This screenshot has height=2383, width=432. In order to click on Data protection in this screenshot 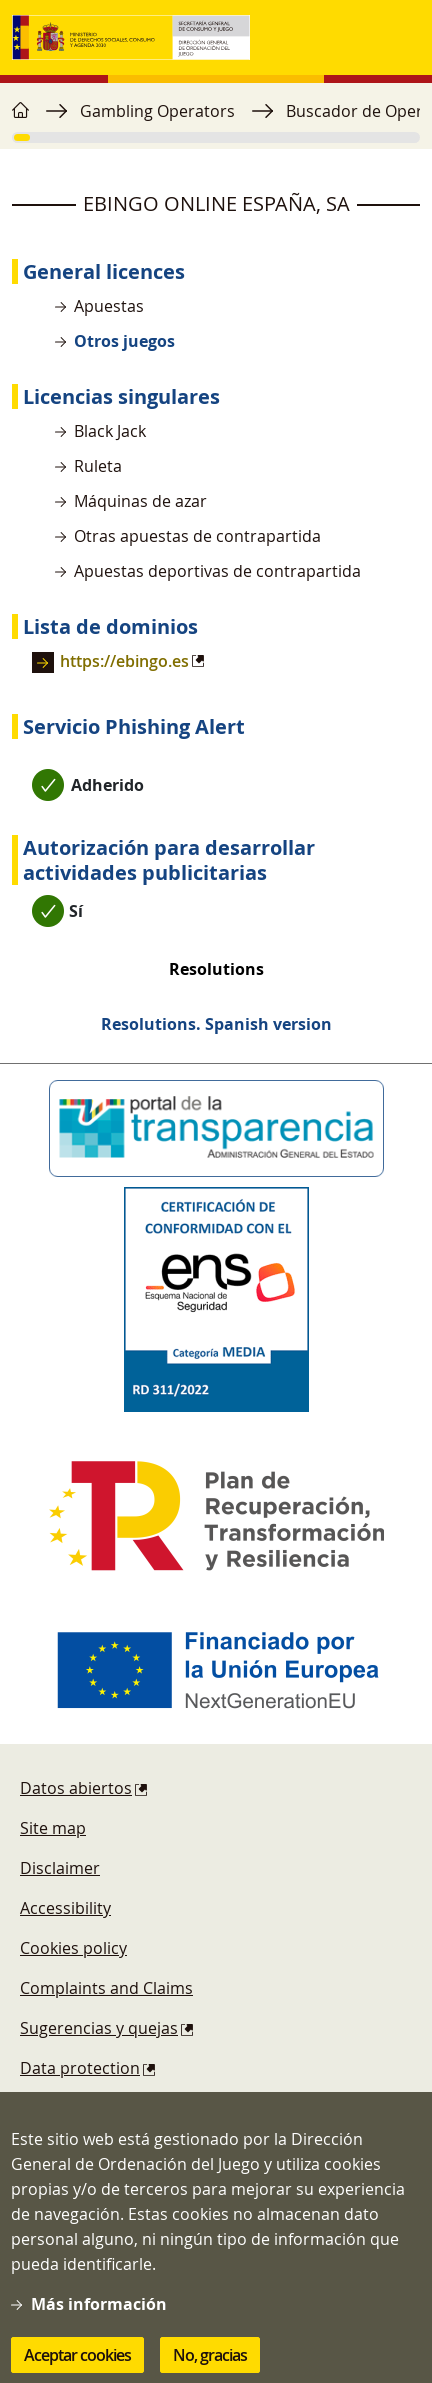, I will do `click(80, 2068)`.